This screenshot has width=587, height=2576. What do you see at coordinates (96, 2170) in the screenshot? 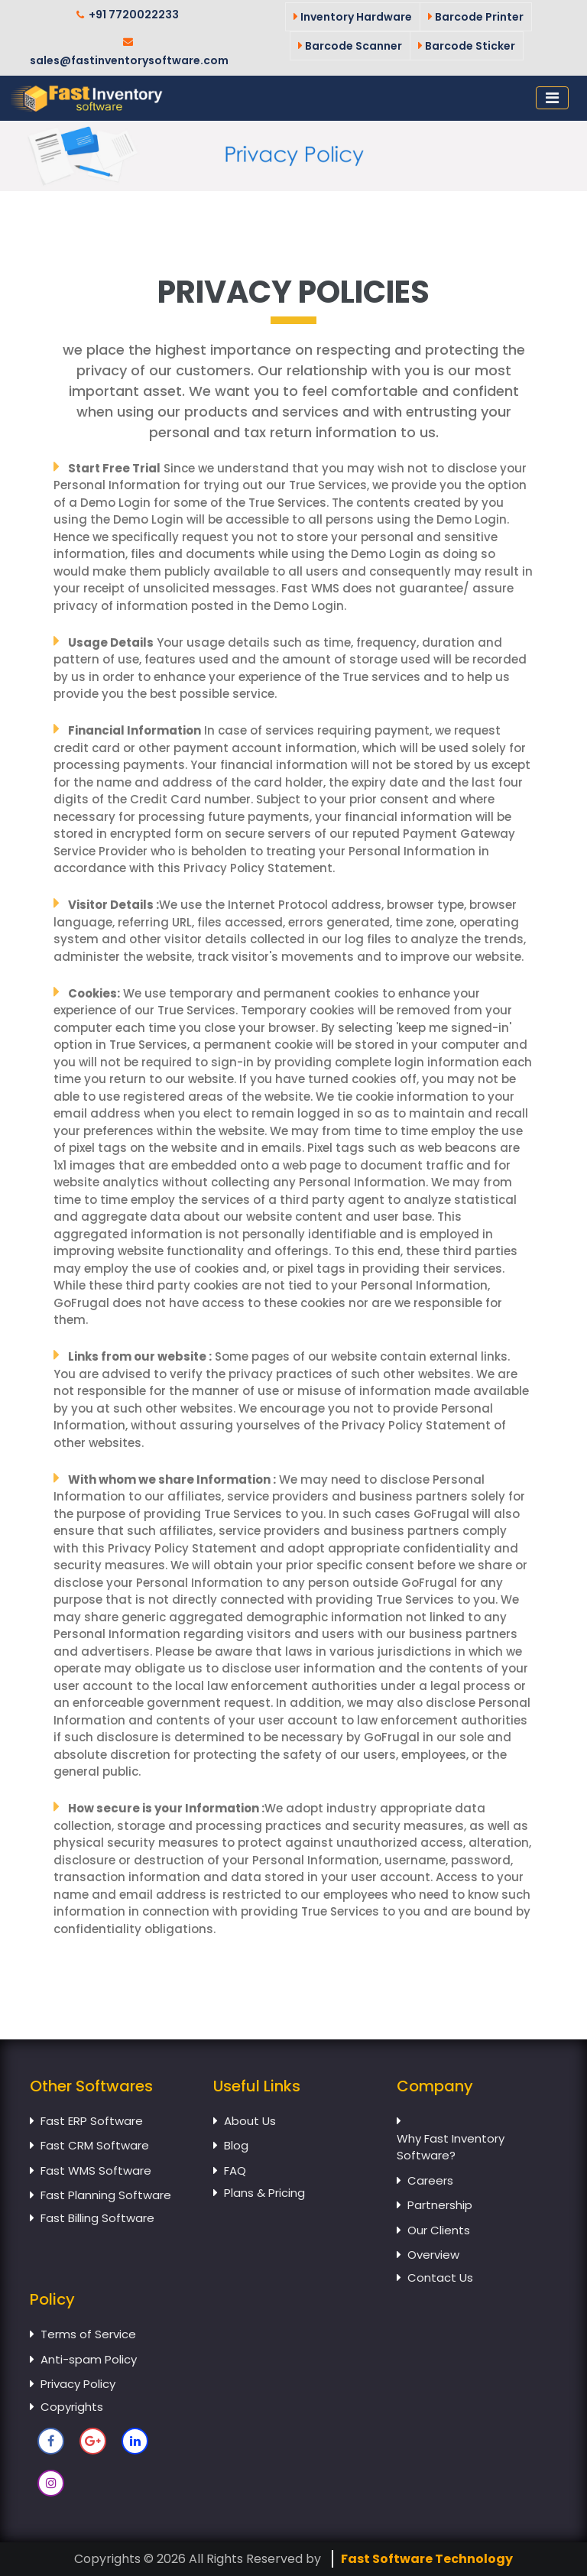
I see `Fast WMS Software` at bounding box center [96, 2170].